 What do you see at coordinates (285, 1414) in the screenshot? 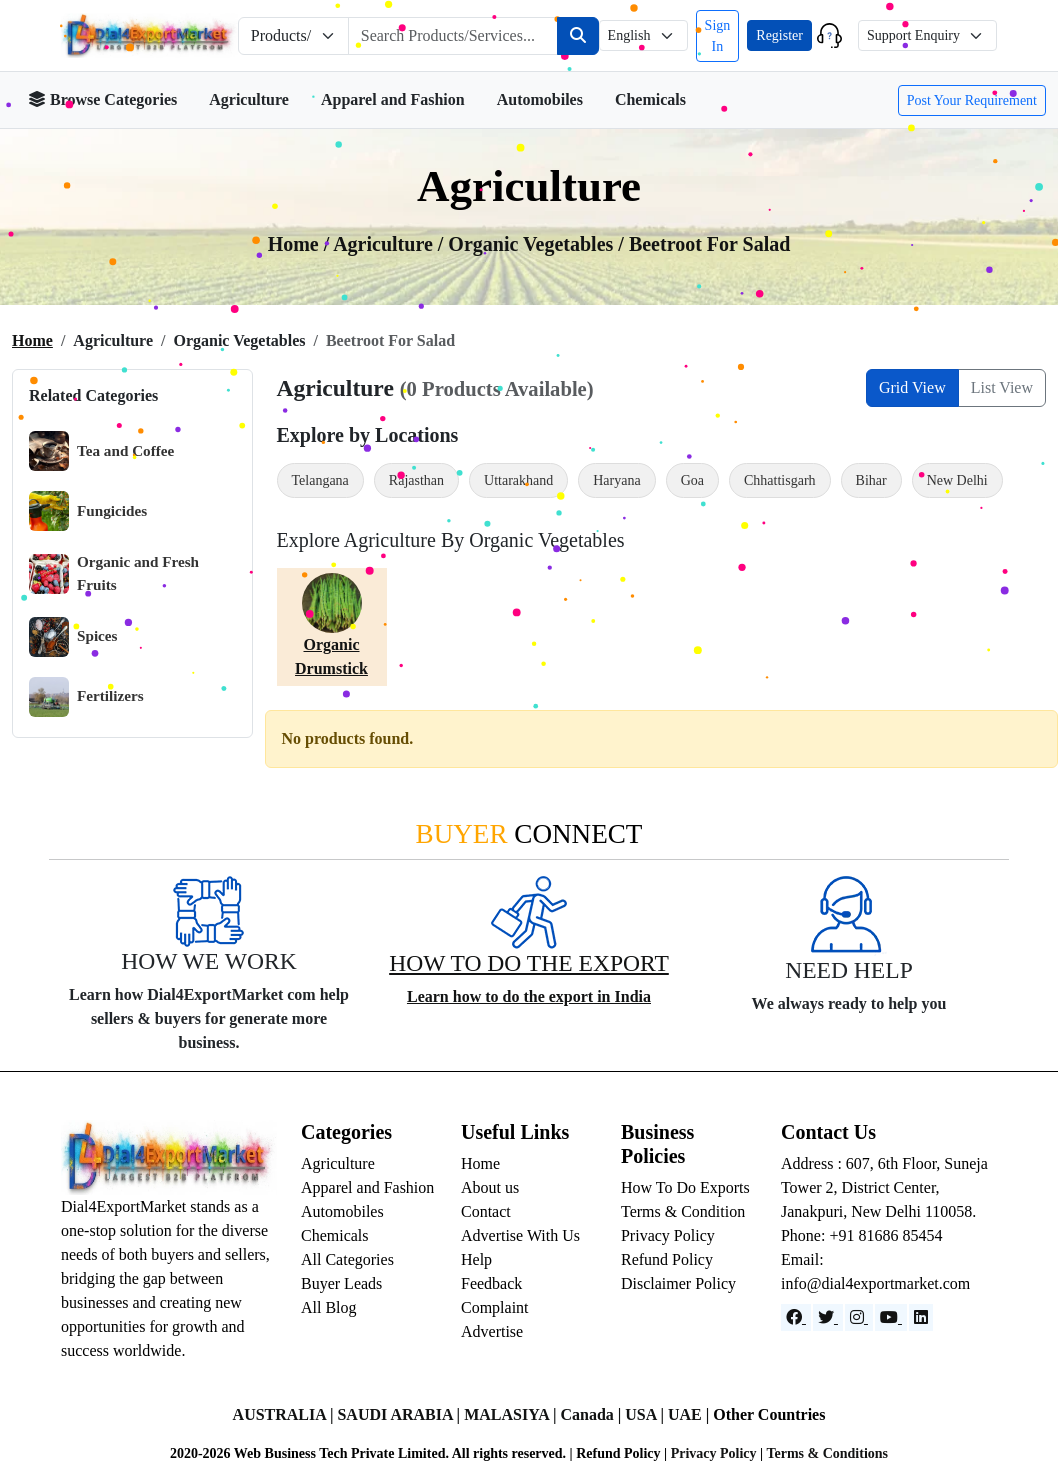
I see `AUSTRALIA |` at bounding box center [285, 1414].